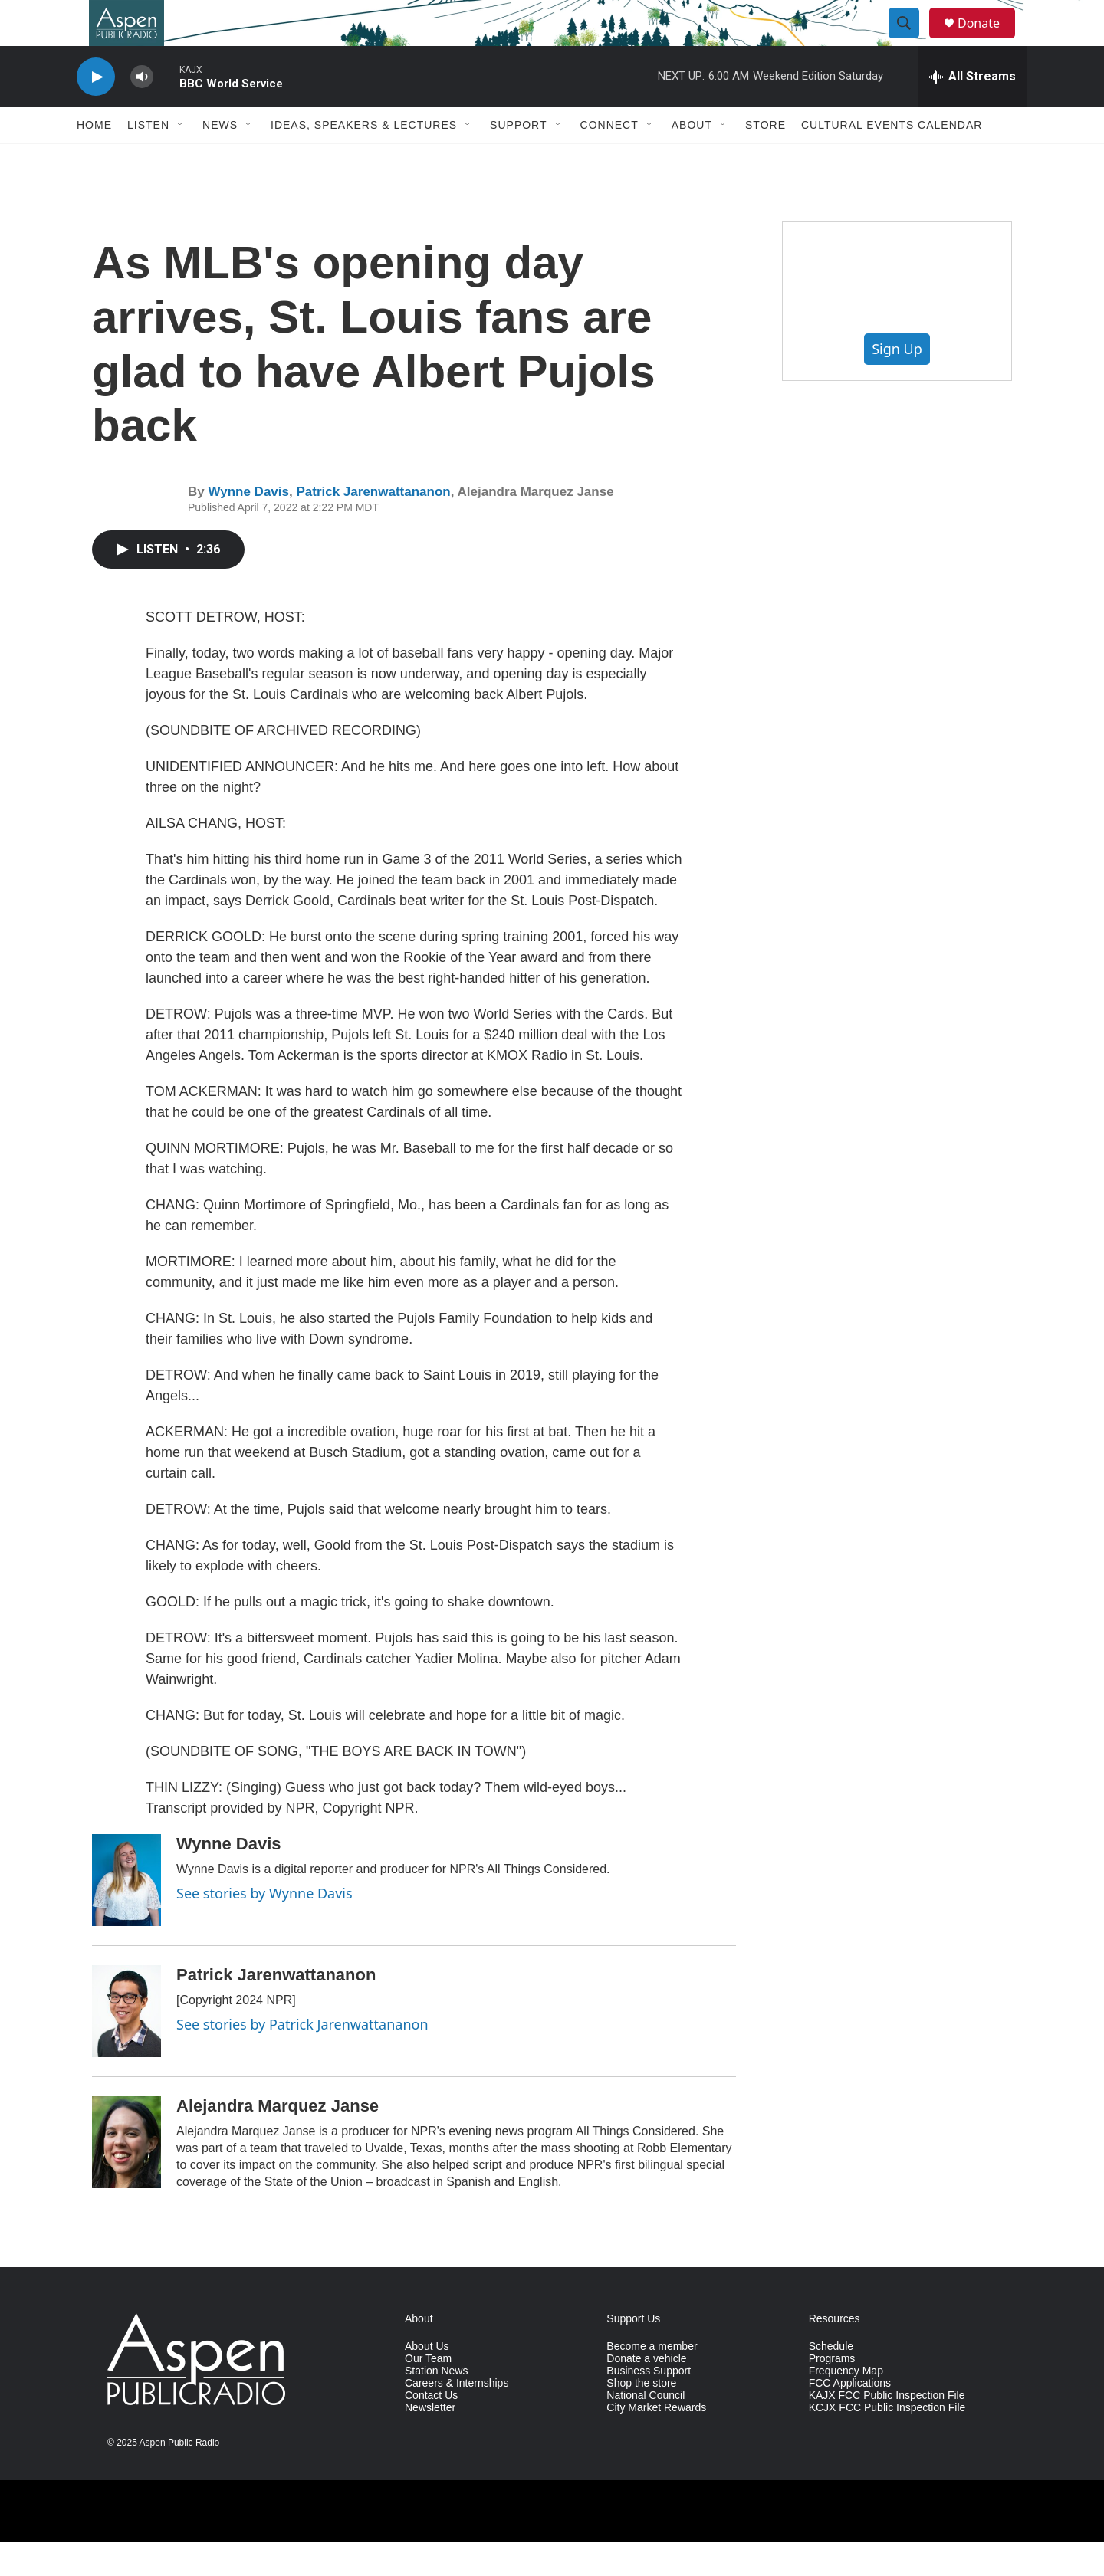  What do you see at coordinates (641, 2417) in the screenshot?
I see `Shop the store` at bounding box center [641, 2417].